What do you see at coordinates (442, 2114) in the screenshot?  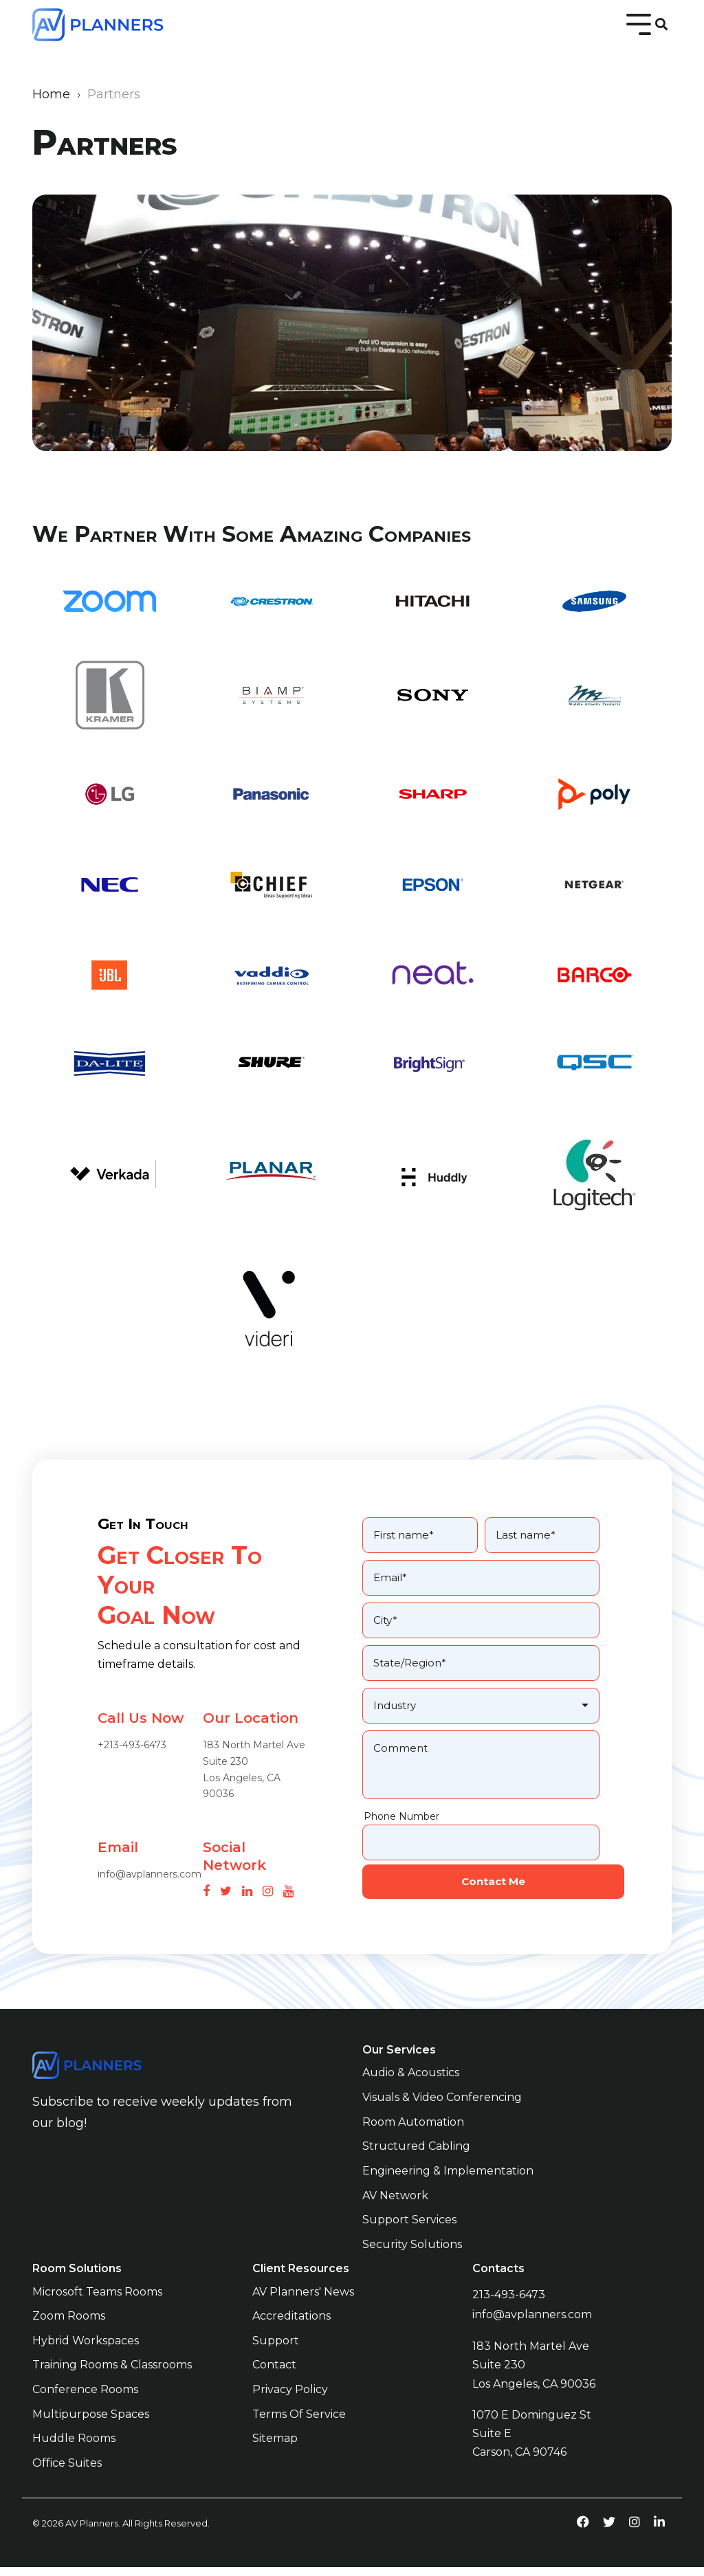 I see `Visuals & Video Conferencing [menuitem]` at bounding box center [442, 2114].